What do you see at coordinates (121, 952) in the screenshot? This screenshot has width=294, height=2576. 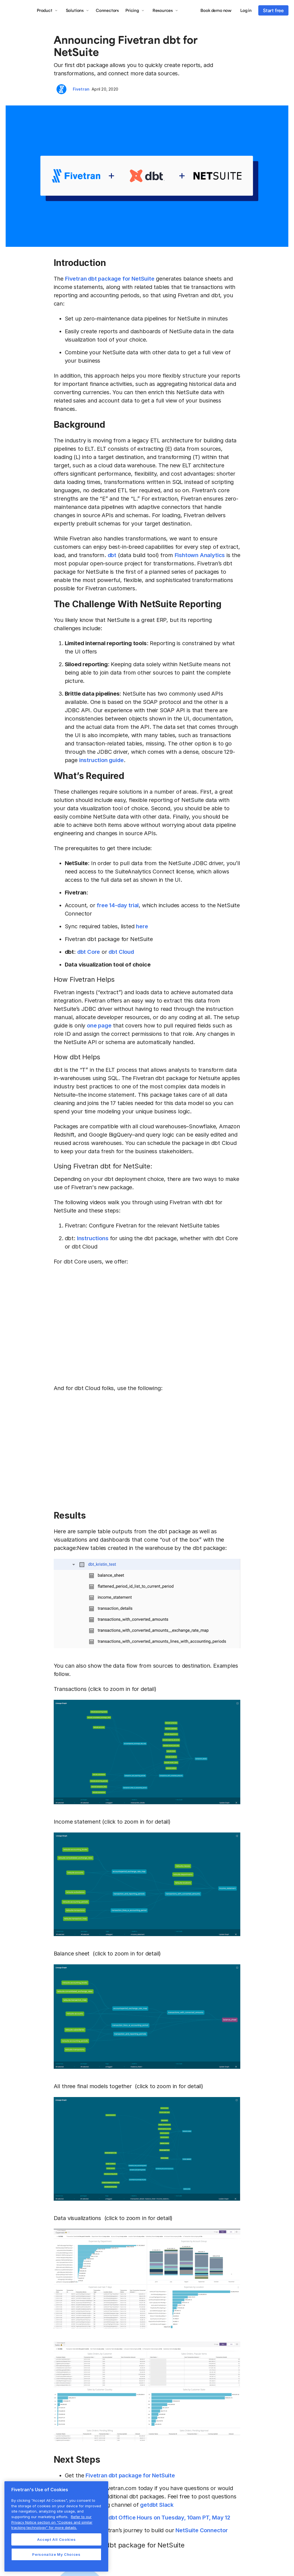 I see `dbt Cloud` at bounding box center [121, 952].